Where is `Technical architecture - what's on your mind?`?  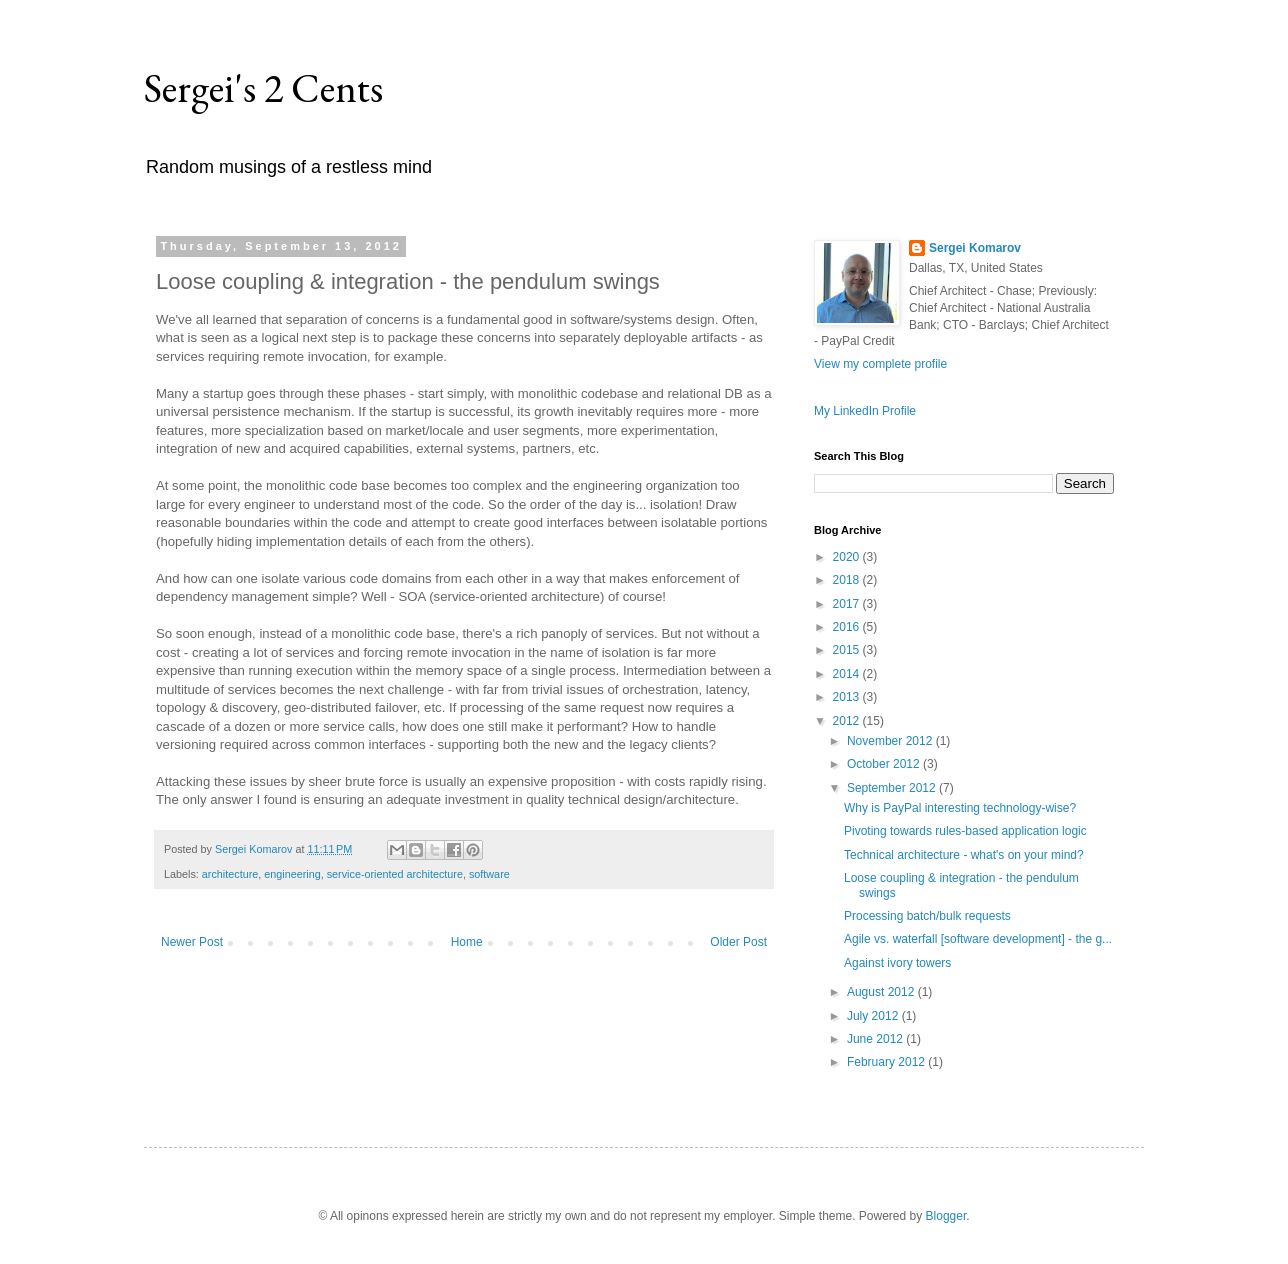
Technical architecture - what's on your mind? is located at coordinates (964, 855).